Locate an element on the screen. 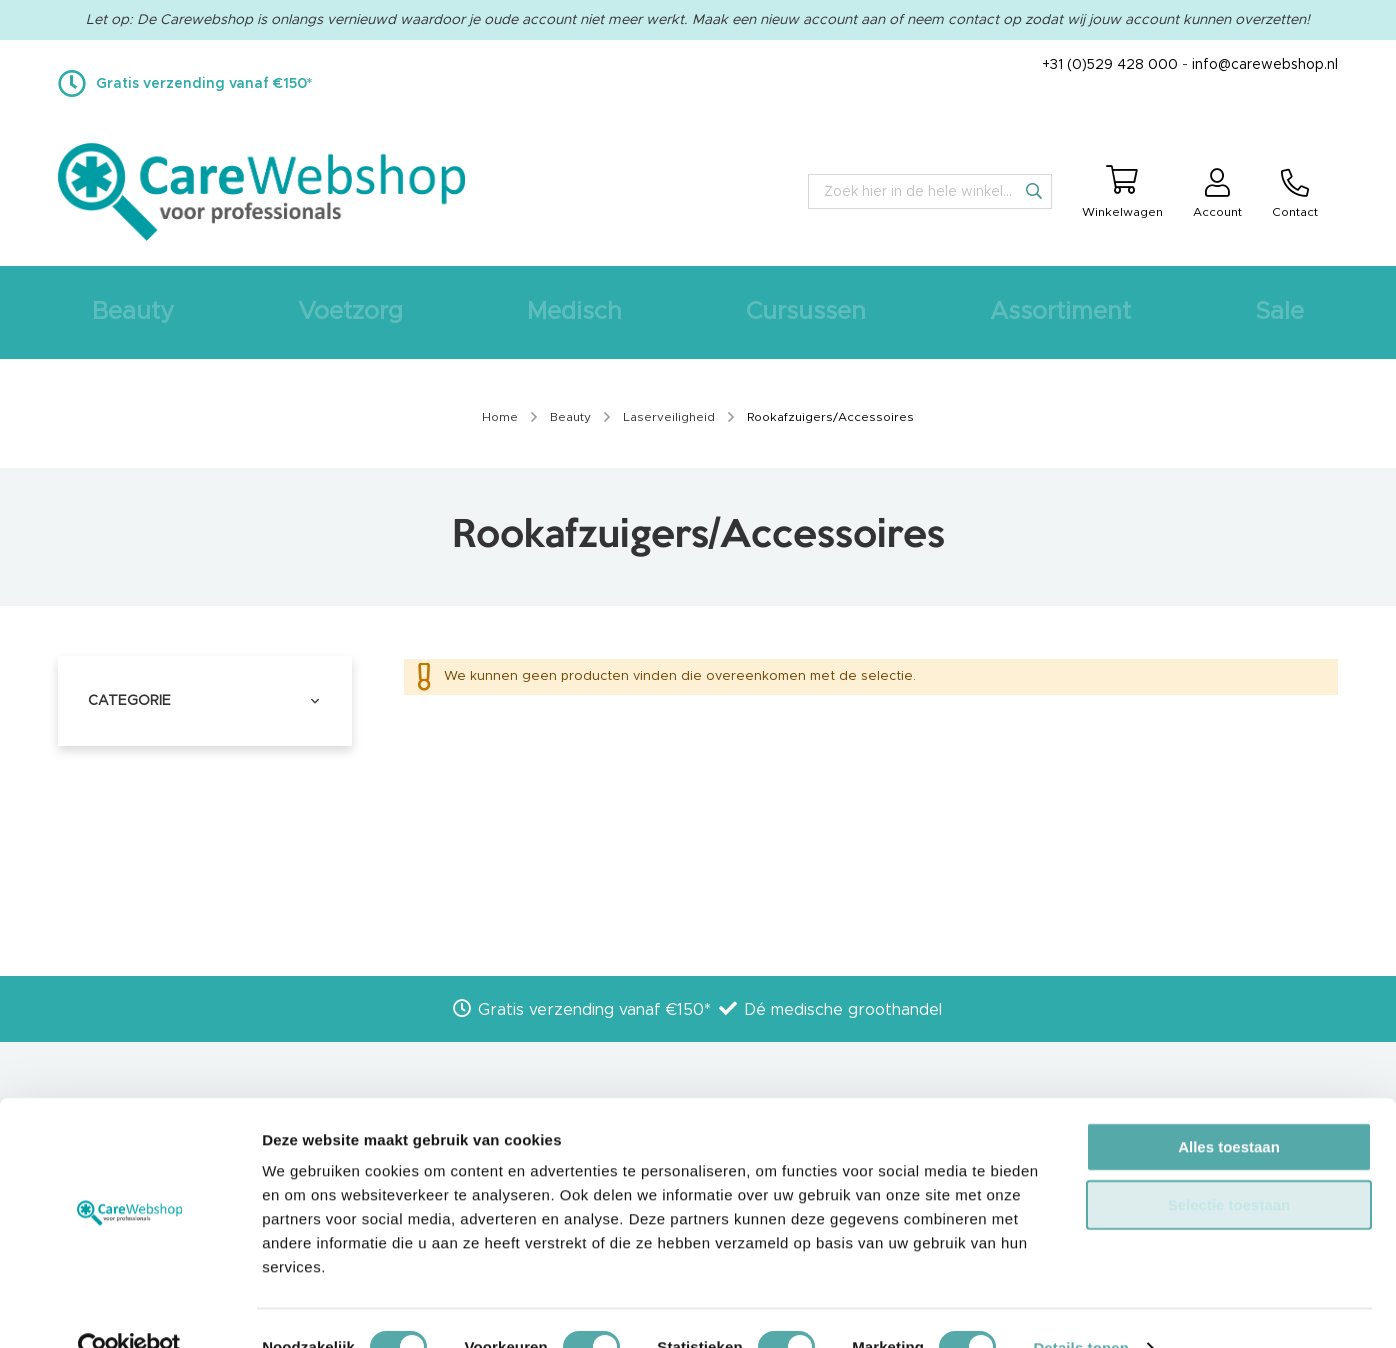  Details tonen is located at coordinates (1080, 1308).